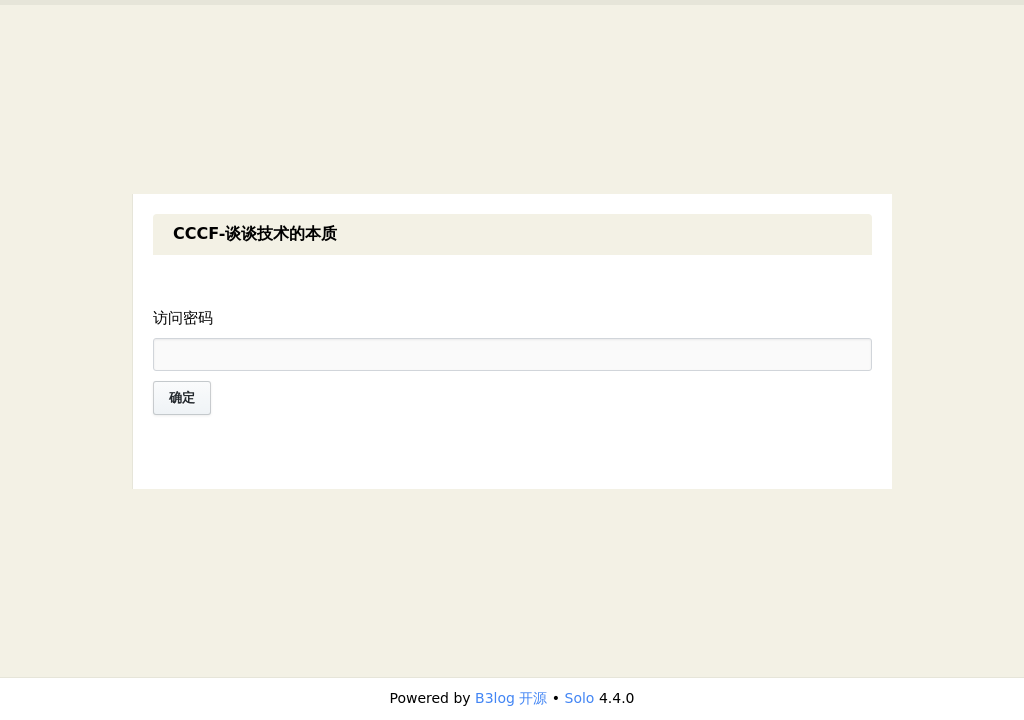 This screenshot has width=1024, height=720. What do you see at coordinates (183, 318) in the screenshot?
I see `访问密码` at bounding box center [183, 318].